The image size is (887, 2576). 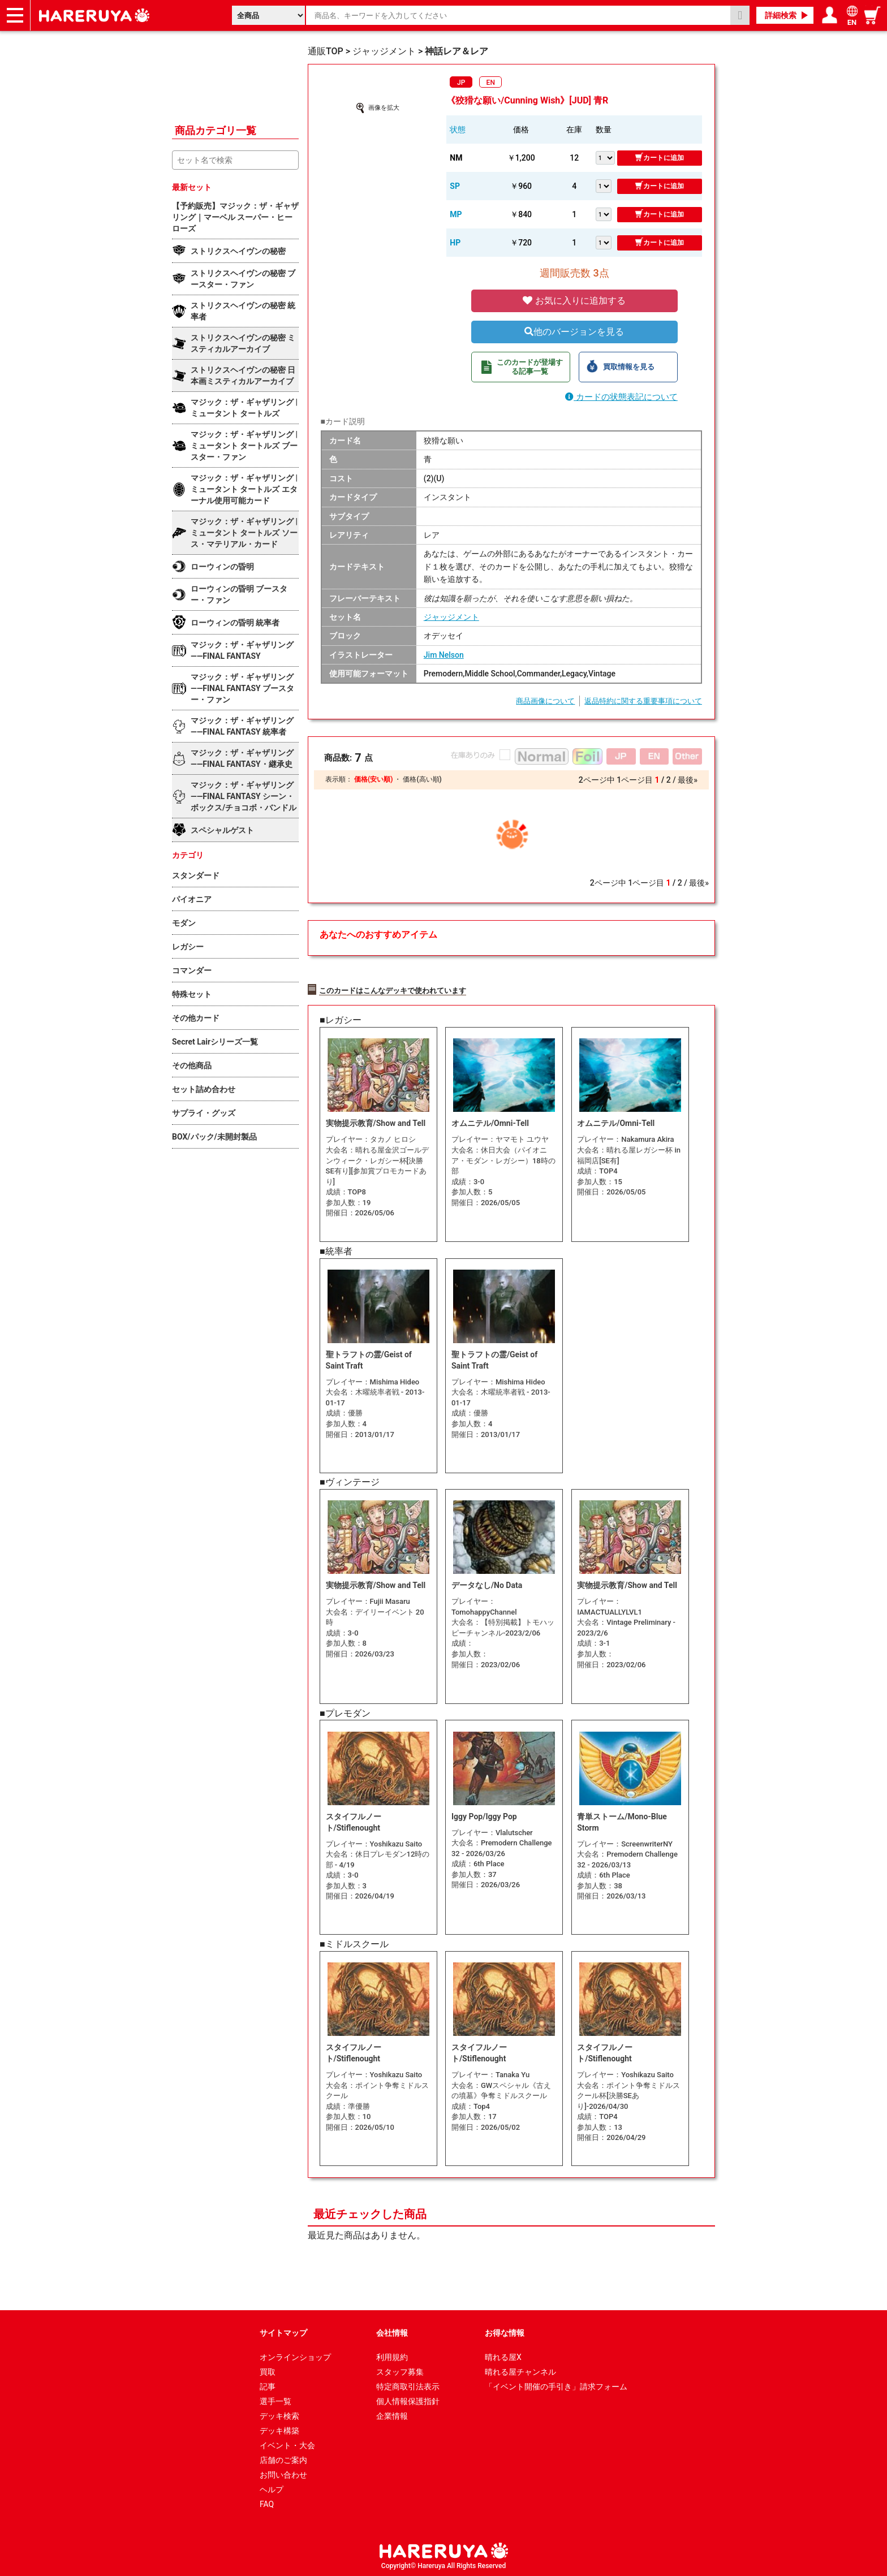 I want to click on 利用規約, so click(x=392, y=2355).